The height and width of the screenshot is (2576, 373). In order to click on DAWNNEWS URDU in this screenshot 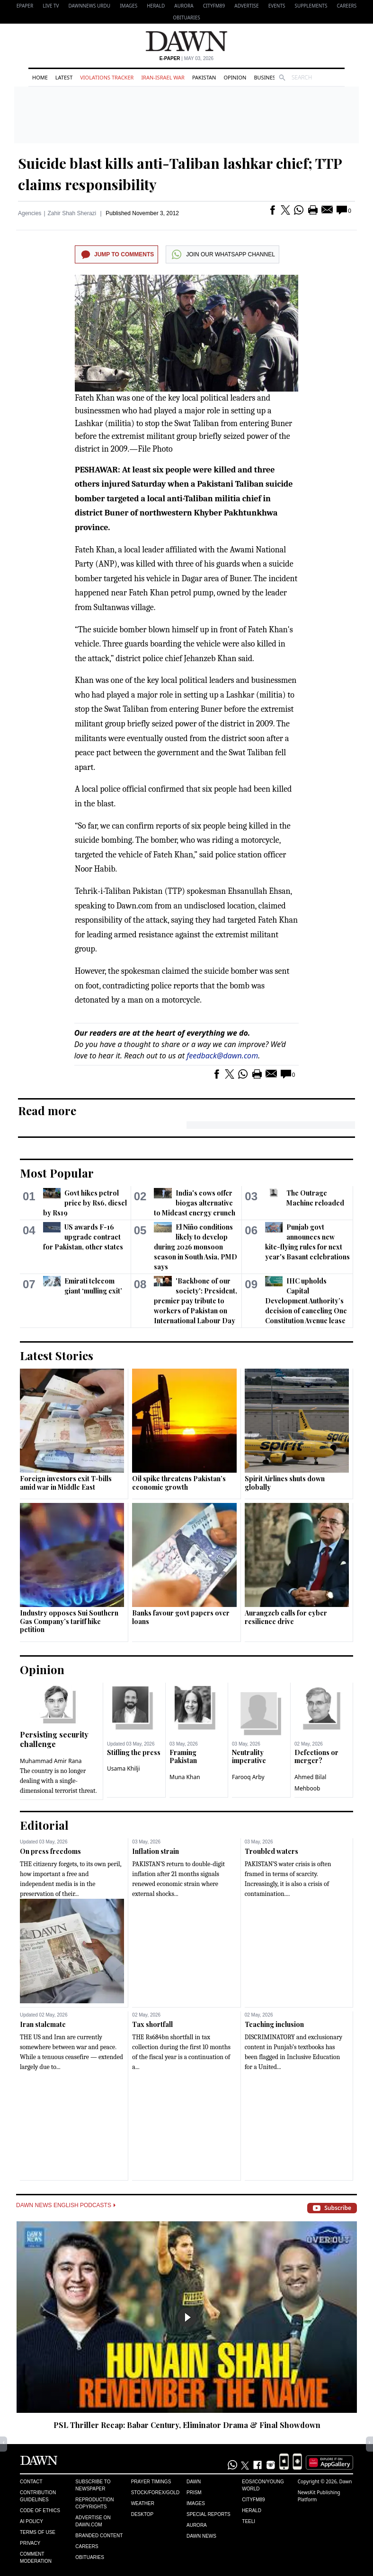, I will do `click(90, 5)`.